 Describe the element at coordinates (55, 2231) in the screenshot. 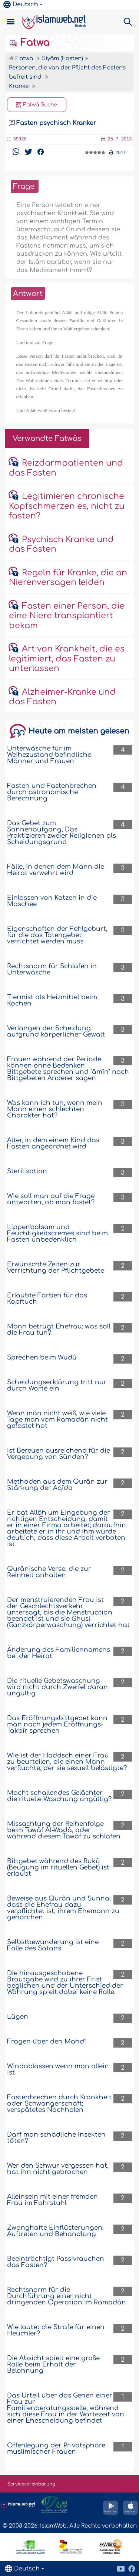

I see `Zwanghafte Einflüsterungen: Auftreten und Behandlung` at that location.